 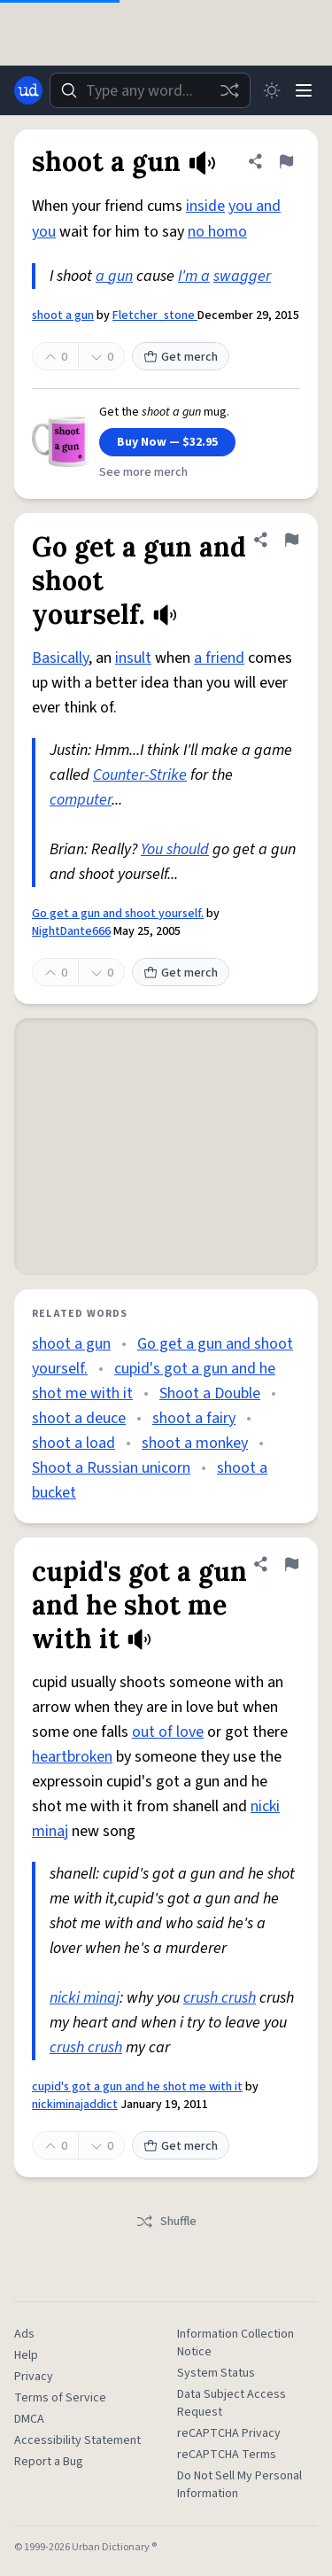 What do you see at coordinates (72, 1757) in the screenshot?
I see `heartbroken` at bounding box center [72, 1757].